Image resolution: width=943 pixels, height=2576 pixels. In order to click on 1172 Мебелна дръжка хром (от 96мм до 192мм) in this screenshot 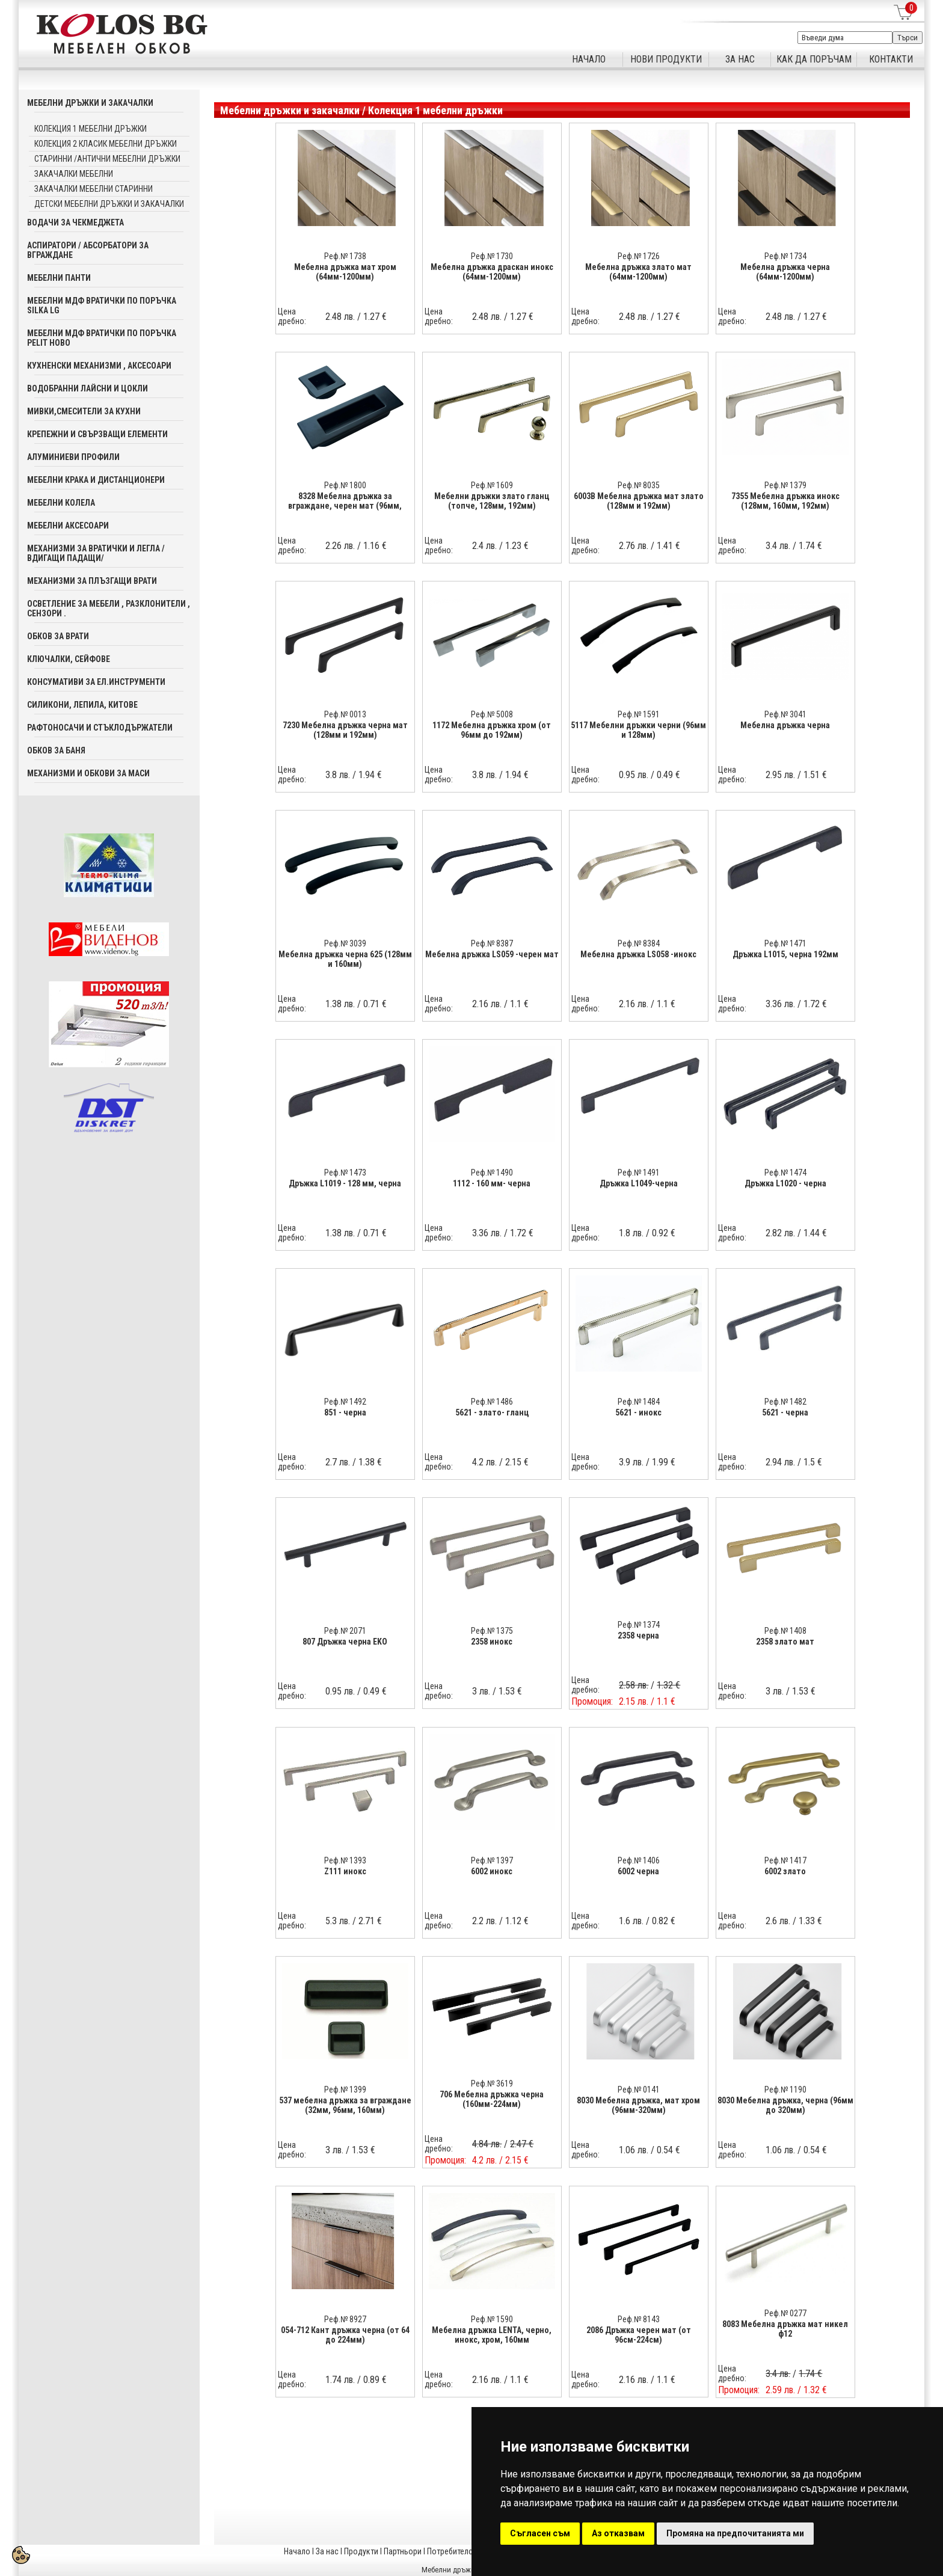, I will do `click(491, 730)`.